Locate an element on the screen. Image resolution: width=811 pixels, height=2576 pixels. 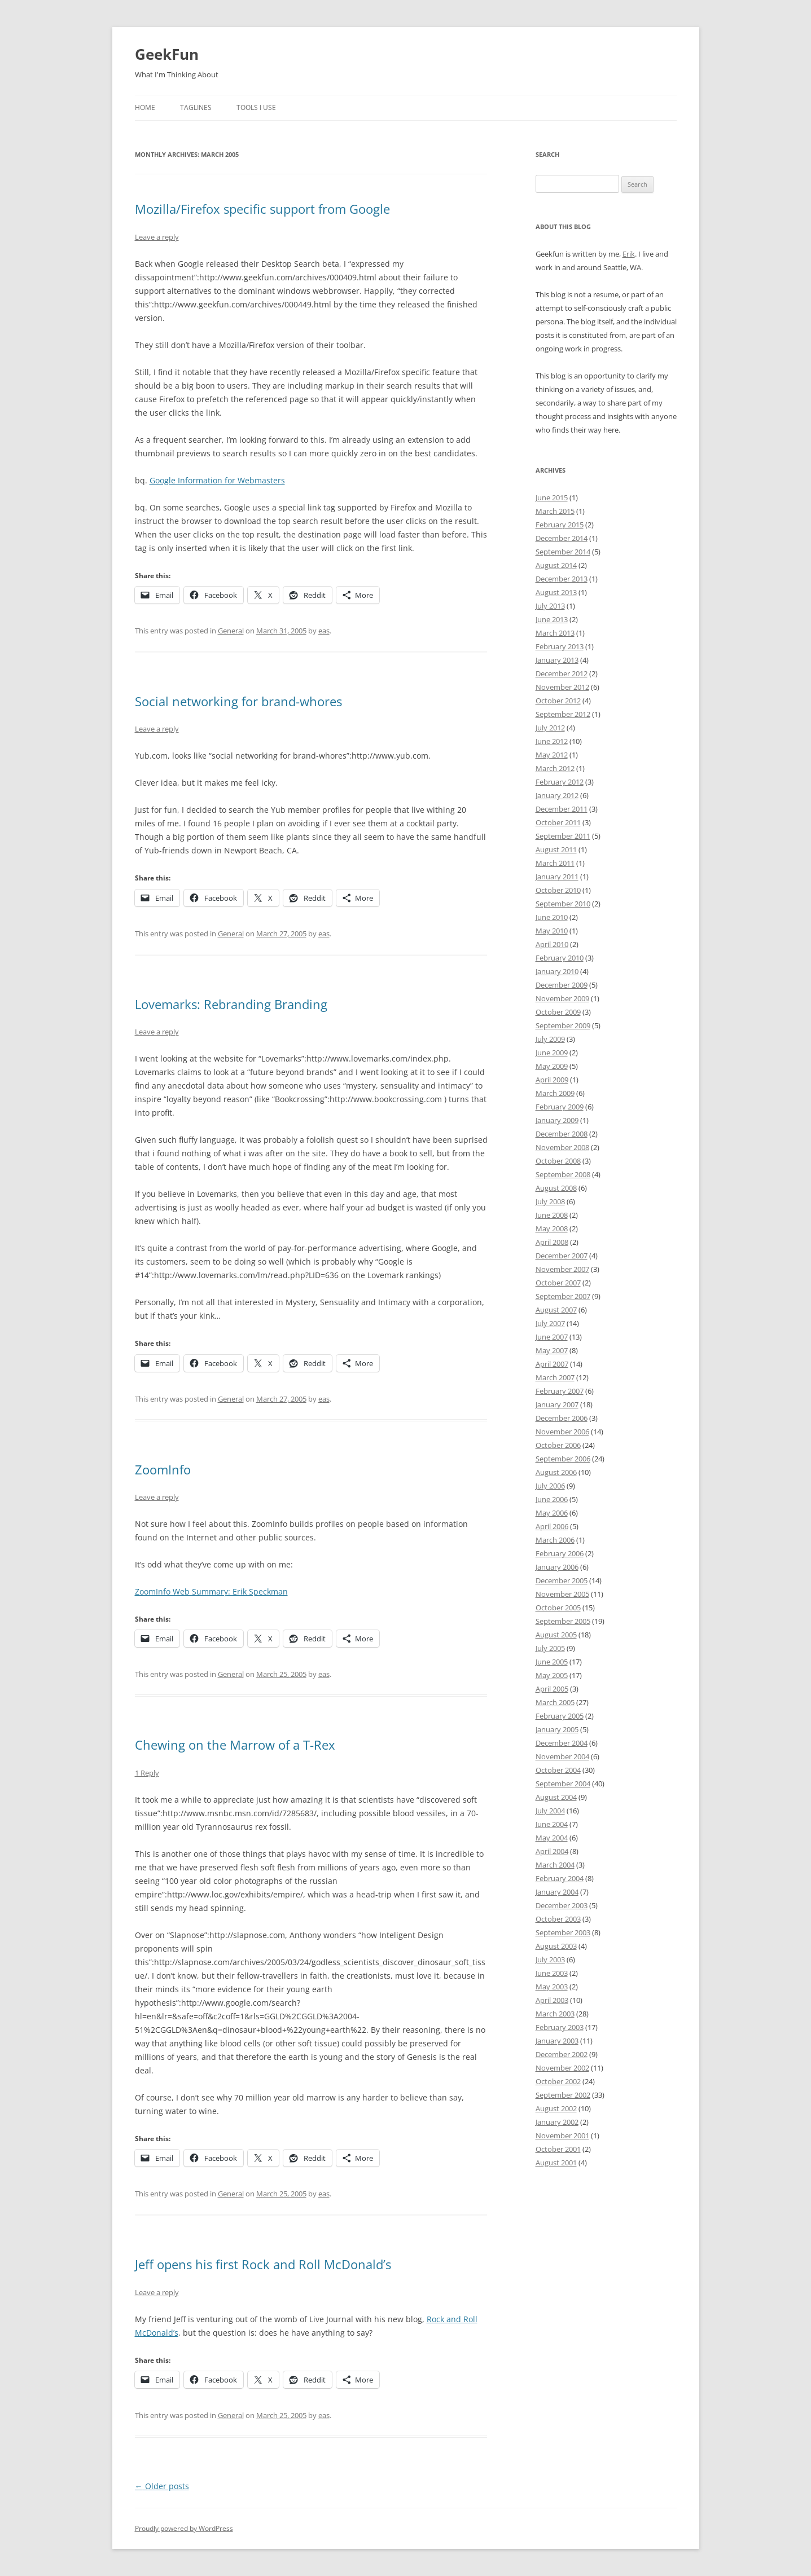
October 2008 is located at coordinates (558, 1161).